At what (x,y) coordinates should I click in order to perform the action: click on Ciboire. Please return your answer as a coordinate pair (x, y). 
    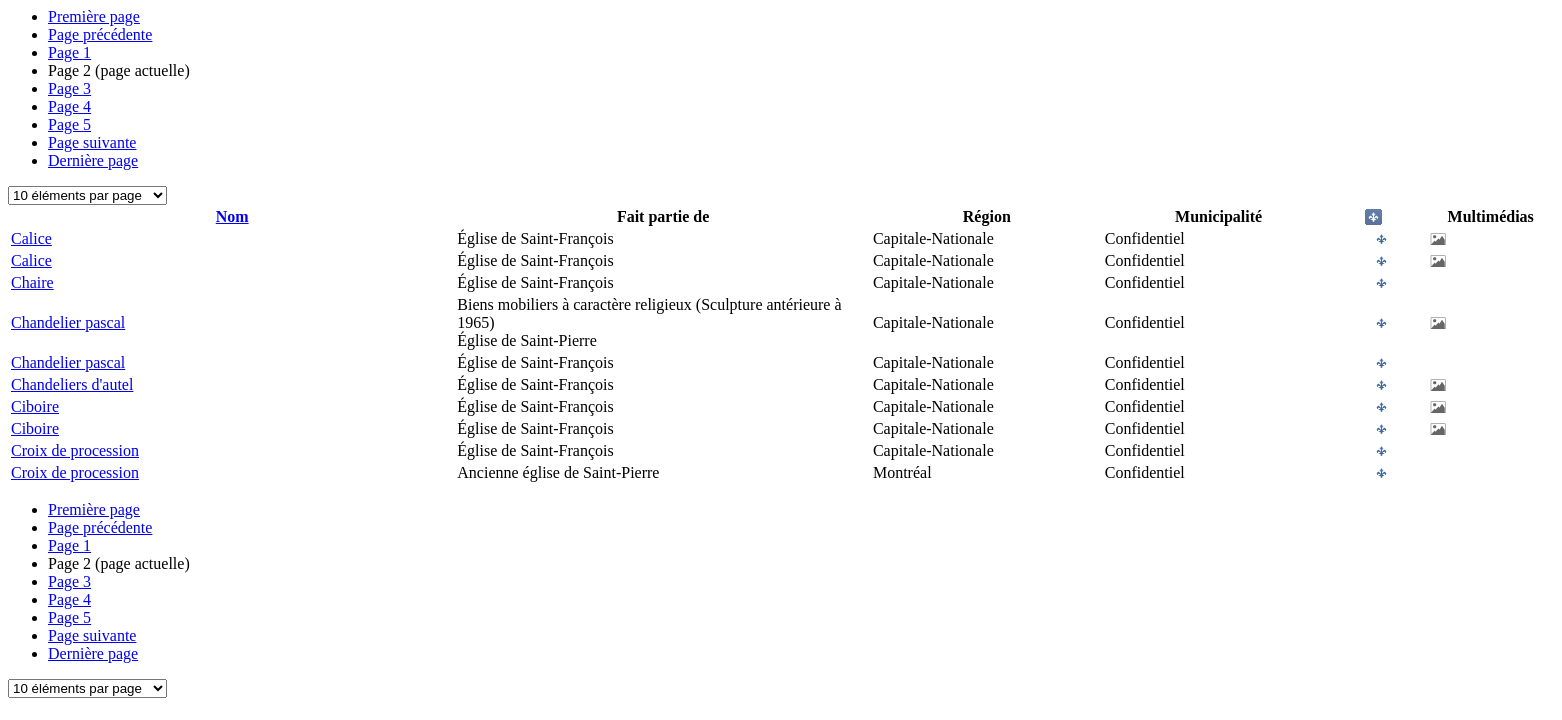
    Looking at the image, I should click on (35, 406).